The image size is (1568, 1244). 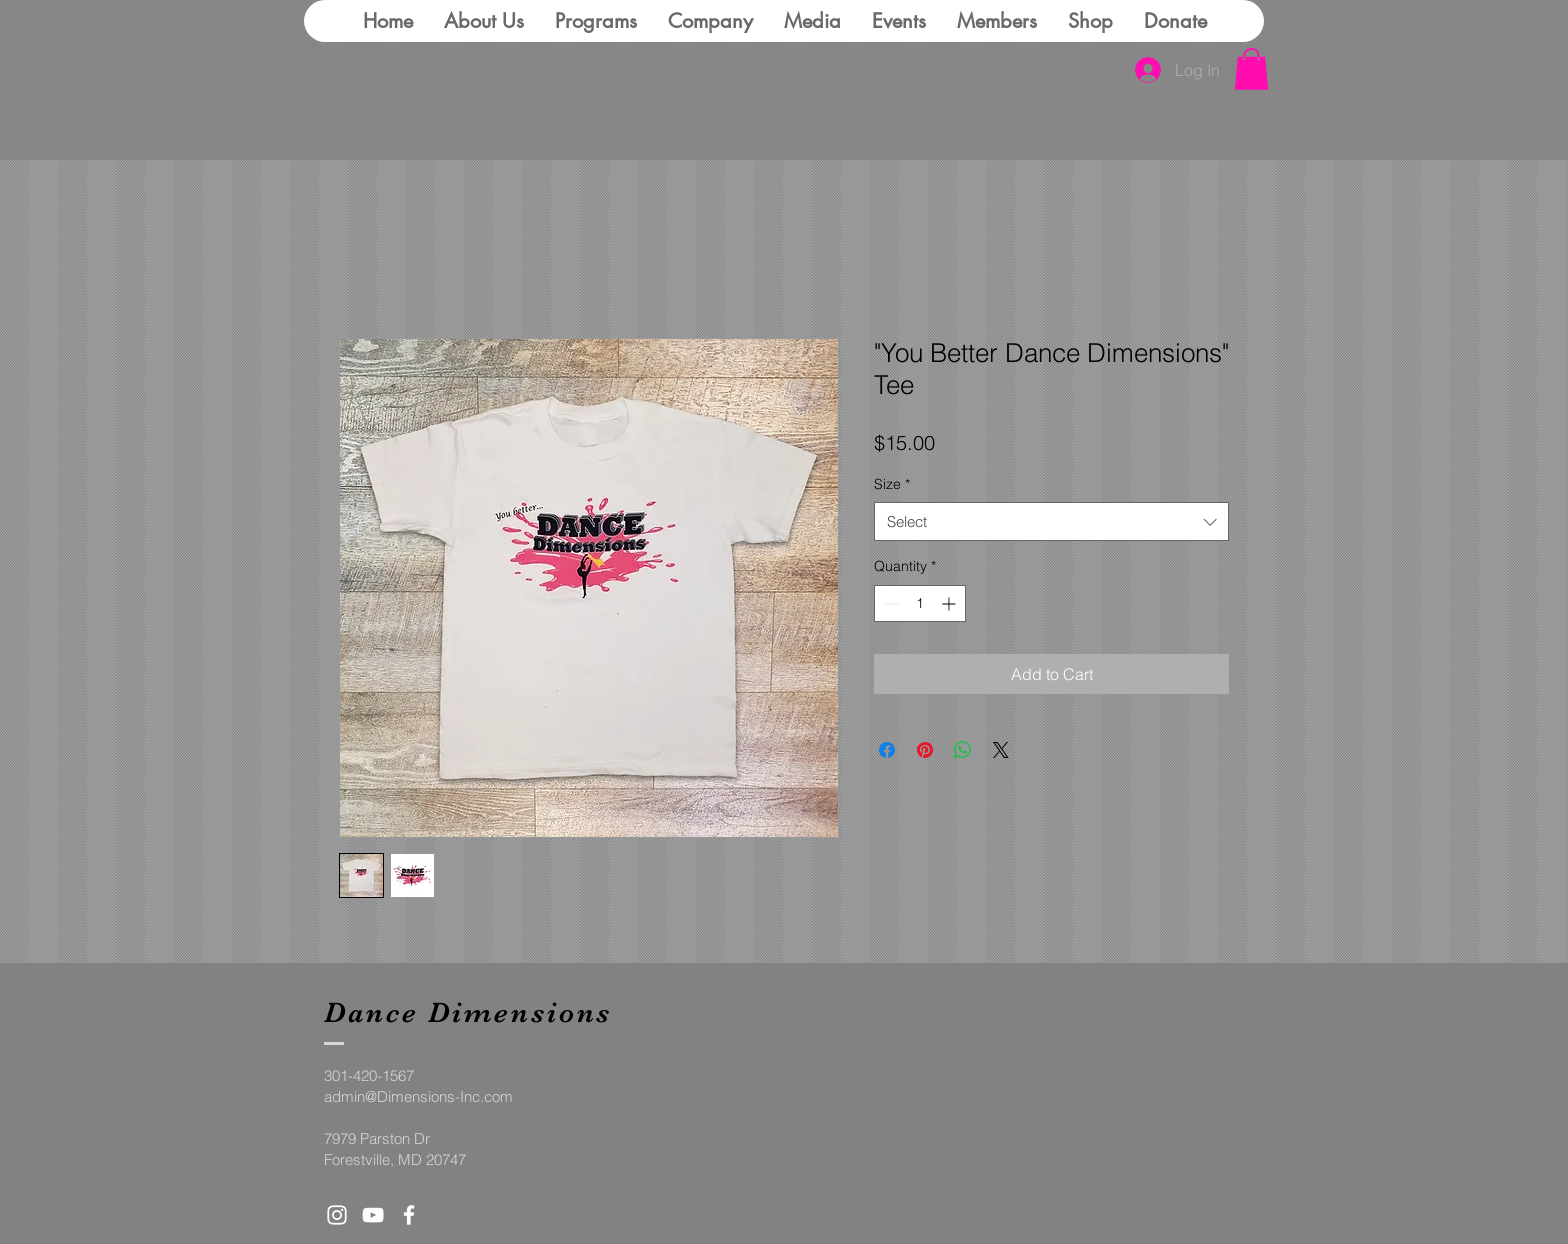 What do you see at coordinates (950, 603) in the screenshot?
I see `[Increment]` at bounding box center [950, 603].